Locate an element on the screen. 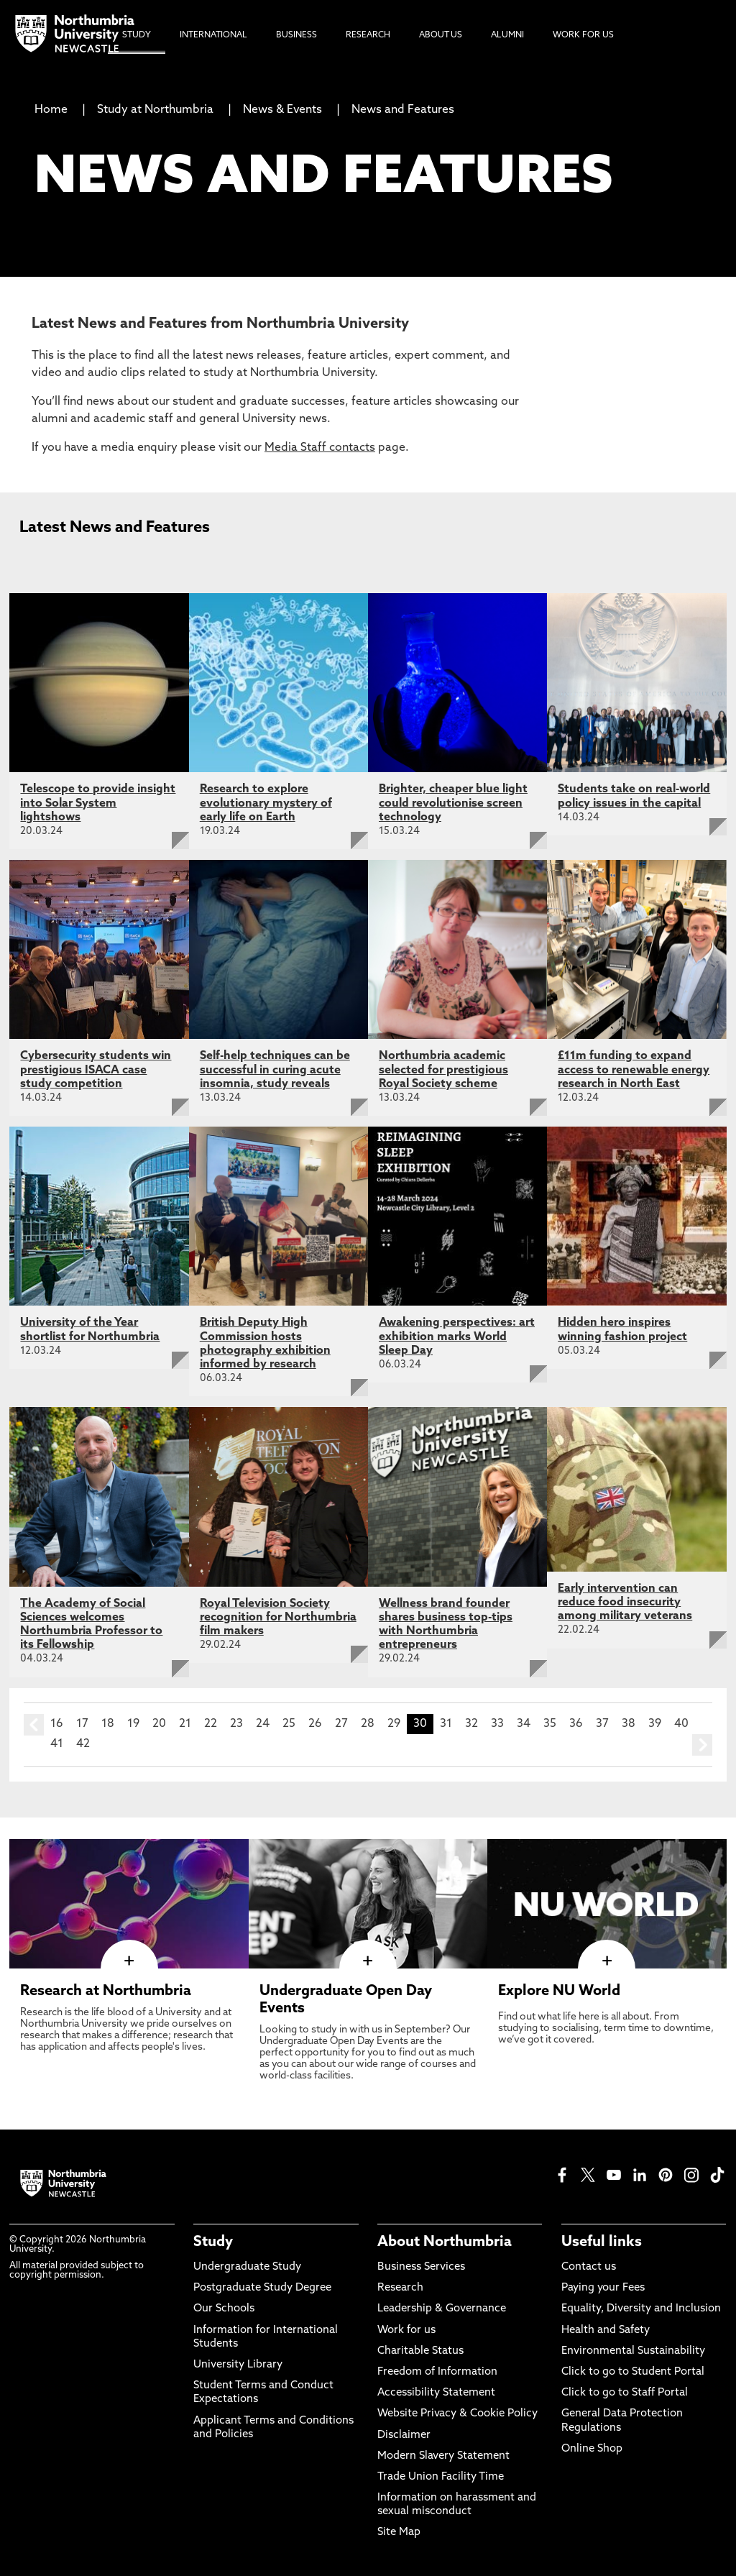 This screenshot has height=2576, width=736. Media Staff contacts is located at coordinates (319, 448).